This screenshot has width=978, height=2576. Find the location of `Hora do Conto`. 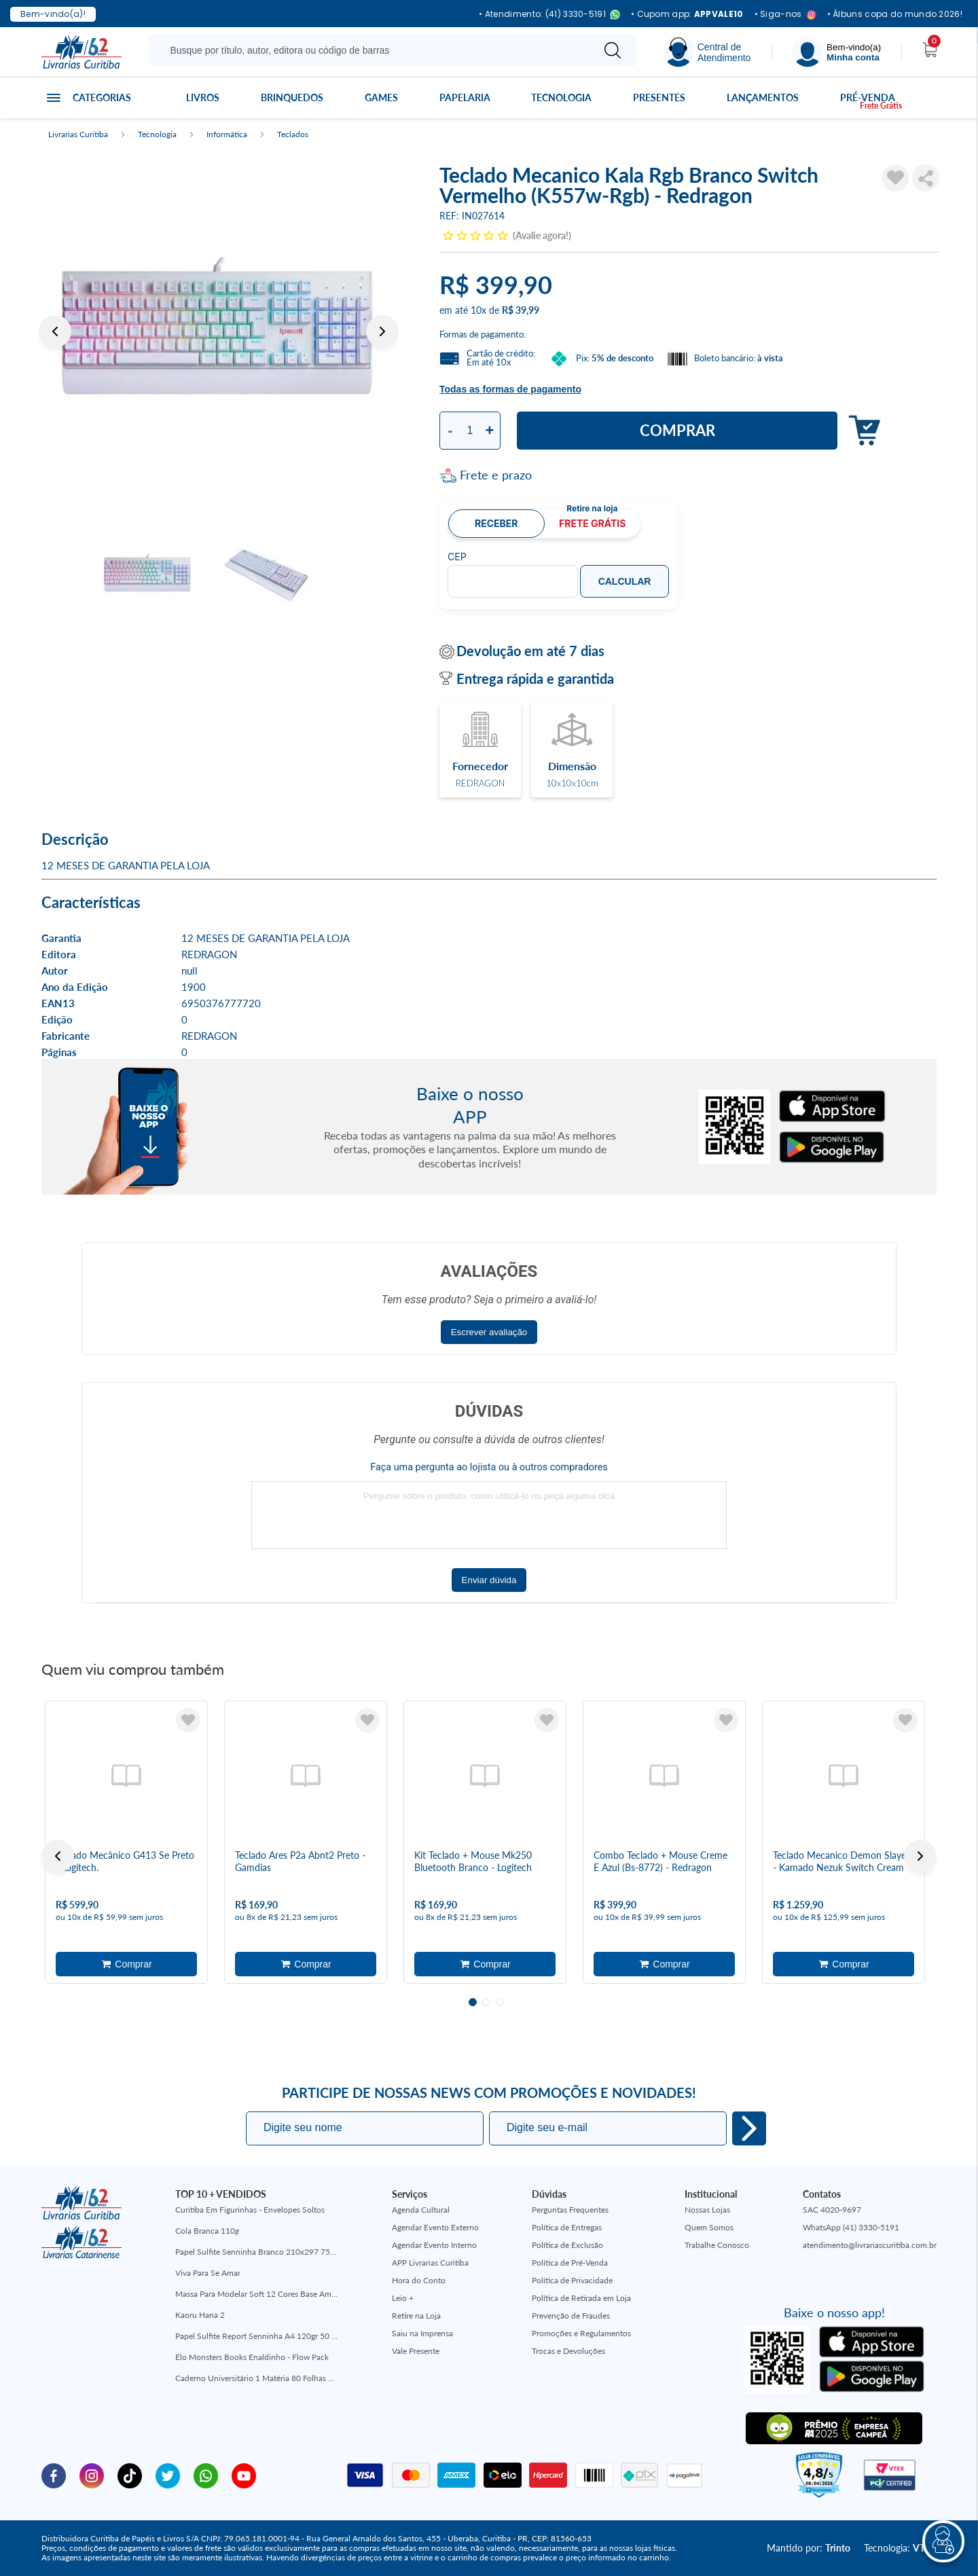

Hora do Conto is located at coordinates (419, 2280).